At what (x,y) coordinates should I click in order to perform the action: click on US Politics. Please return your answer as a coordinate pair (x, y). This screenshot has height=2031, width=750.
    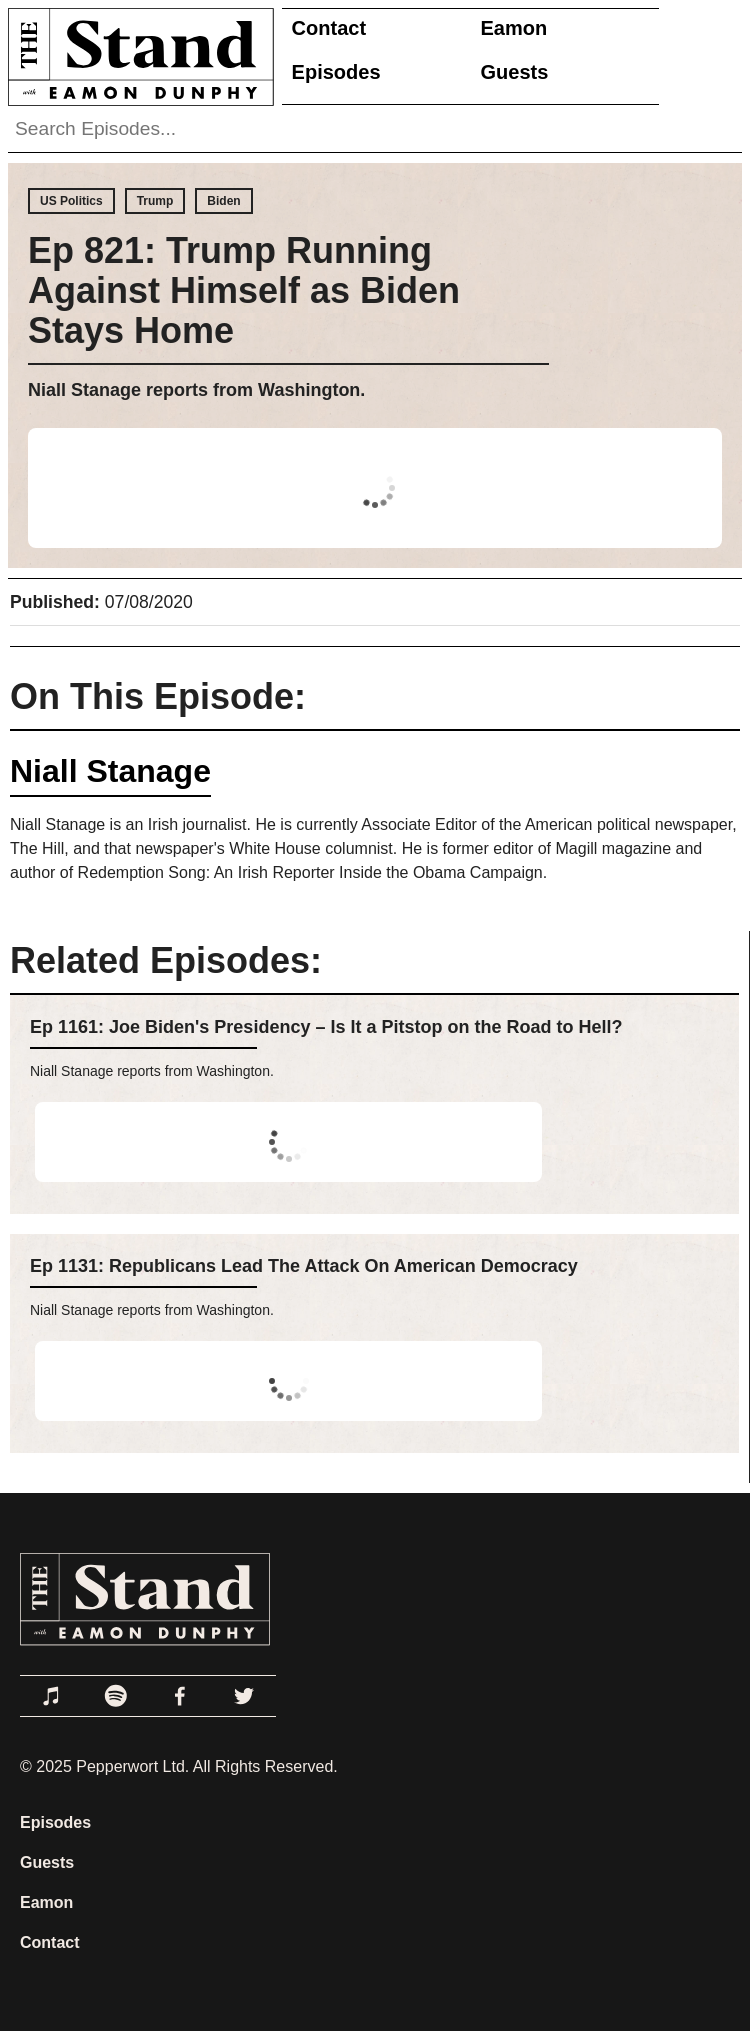
    Looking at the image, I should click on (71, 201).